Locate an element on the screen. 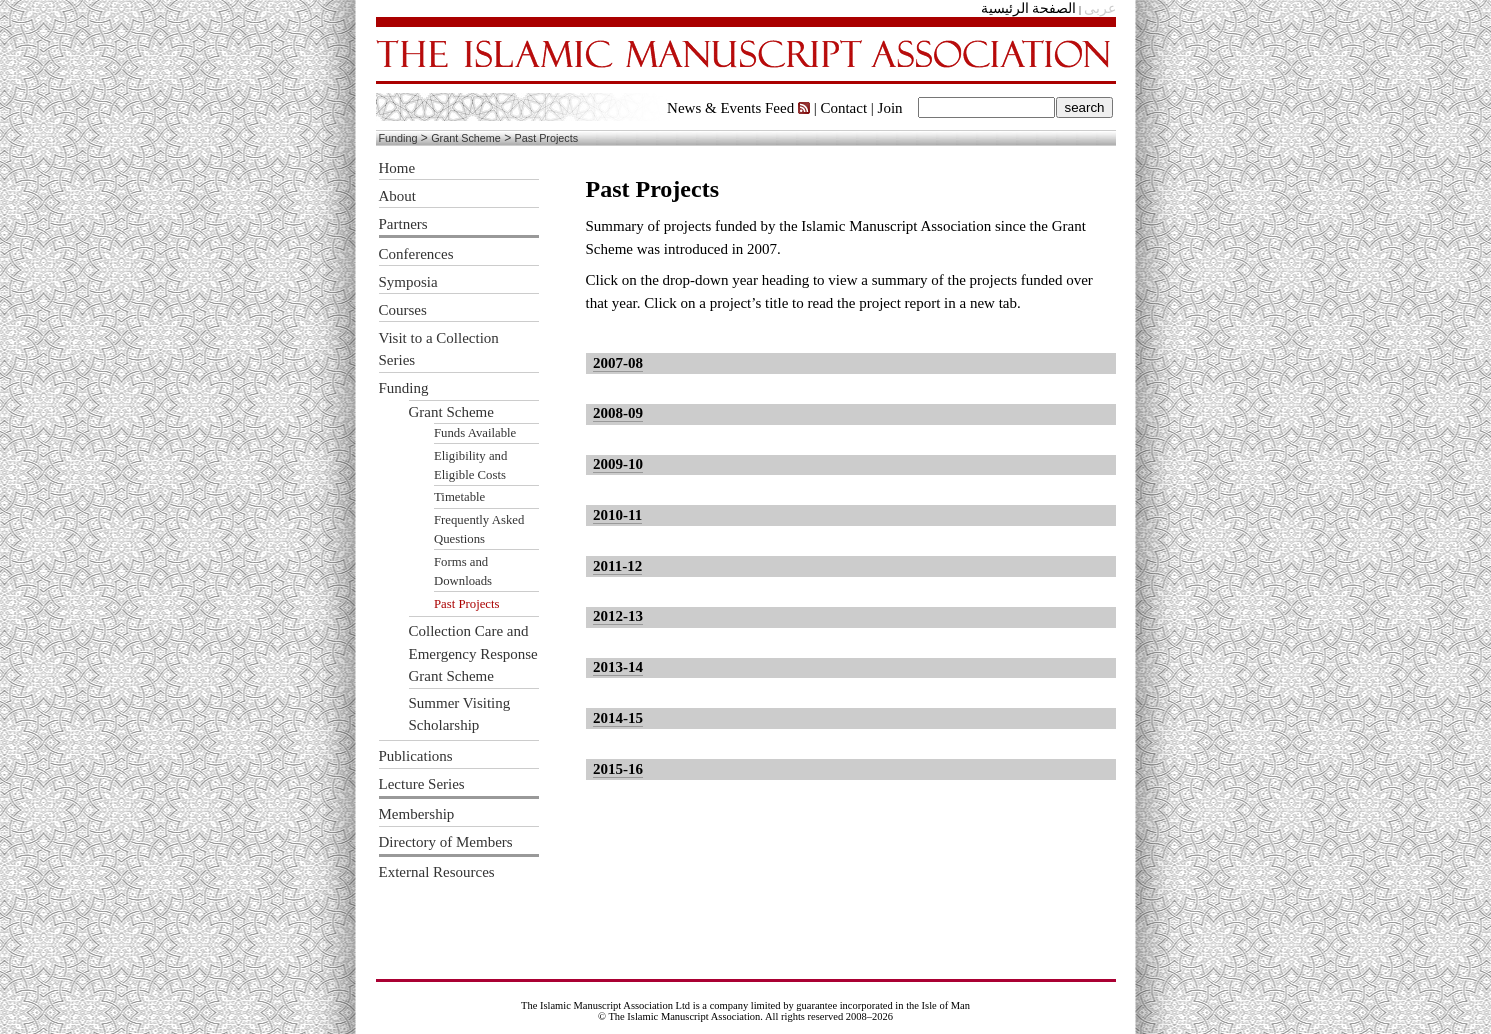 Image resolution: width=1491 pixels, height=1034 pixels. 2011-12 is located at coordinates (617, 566).